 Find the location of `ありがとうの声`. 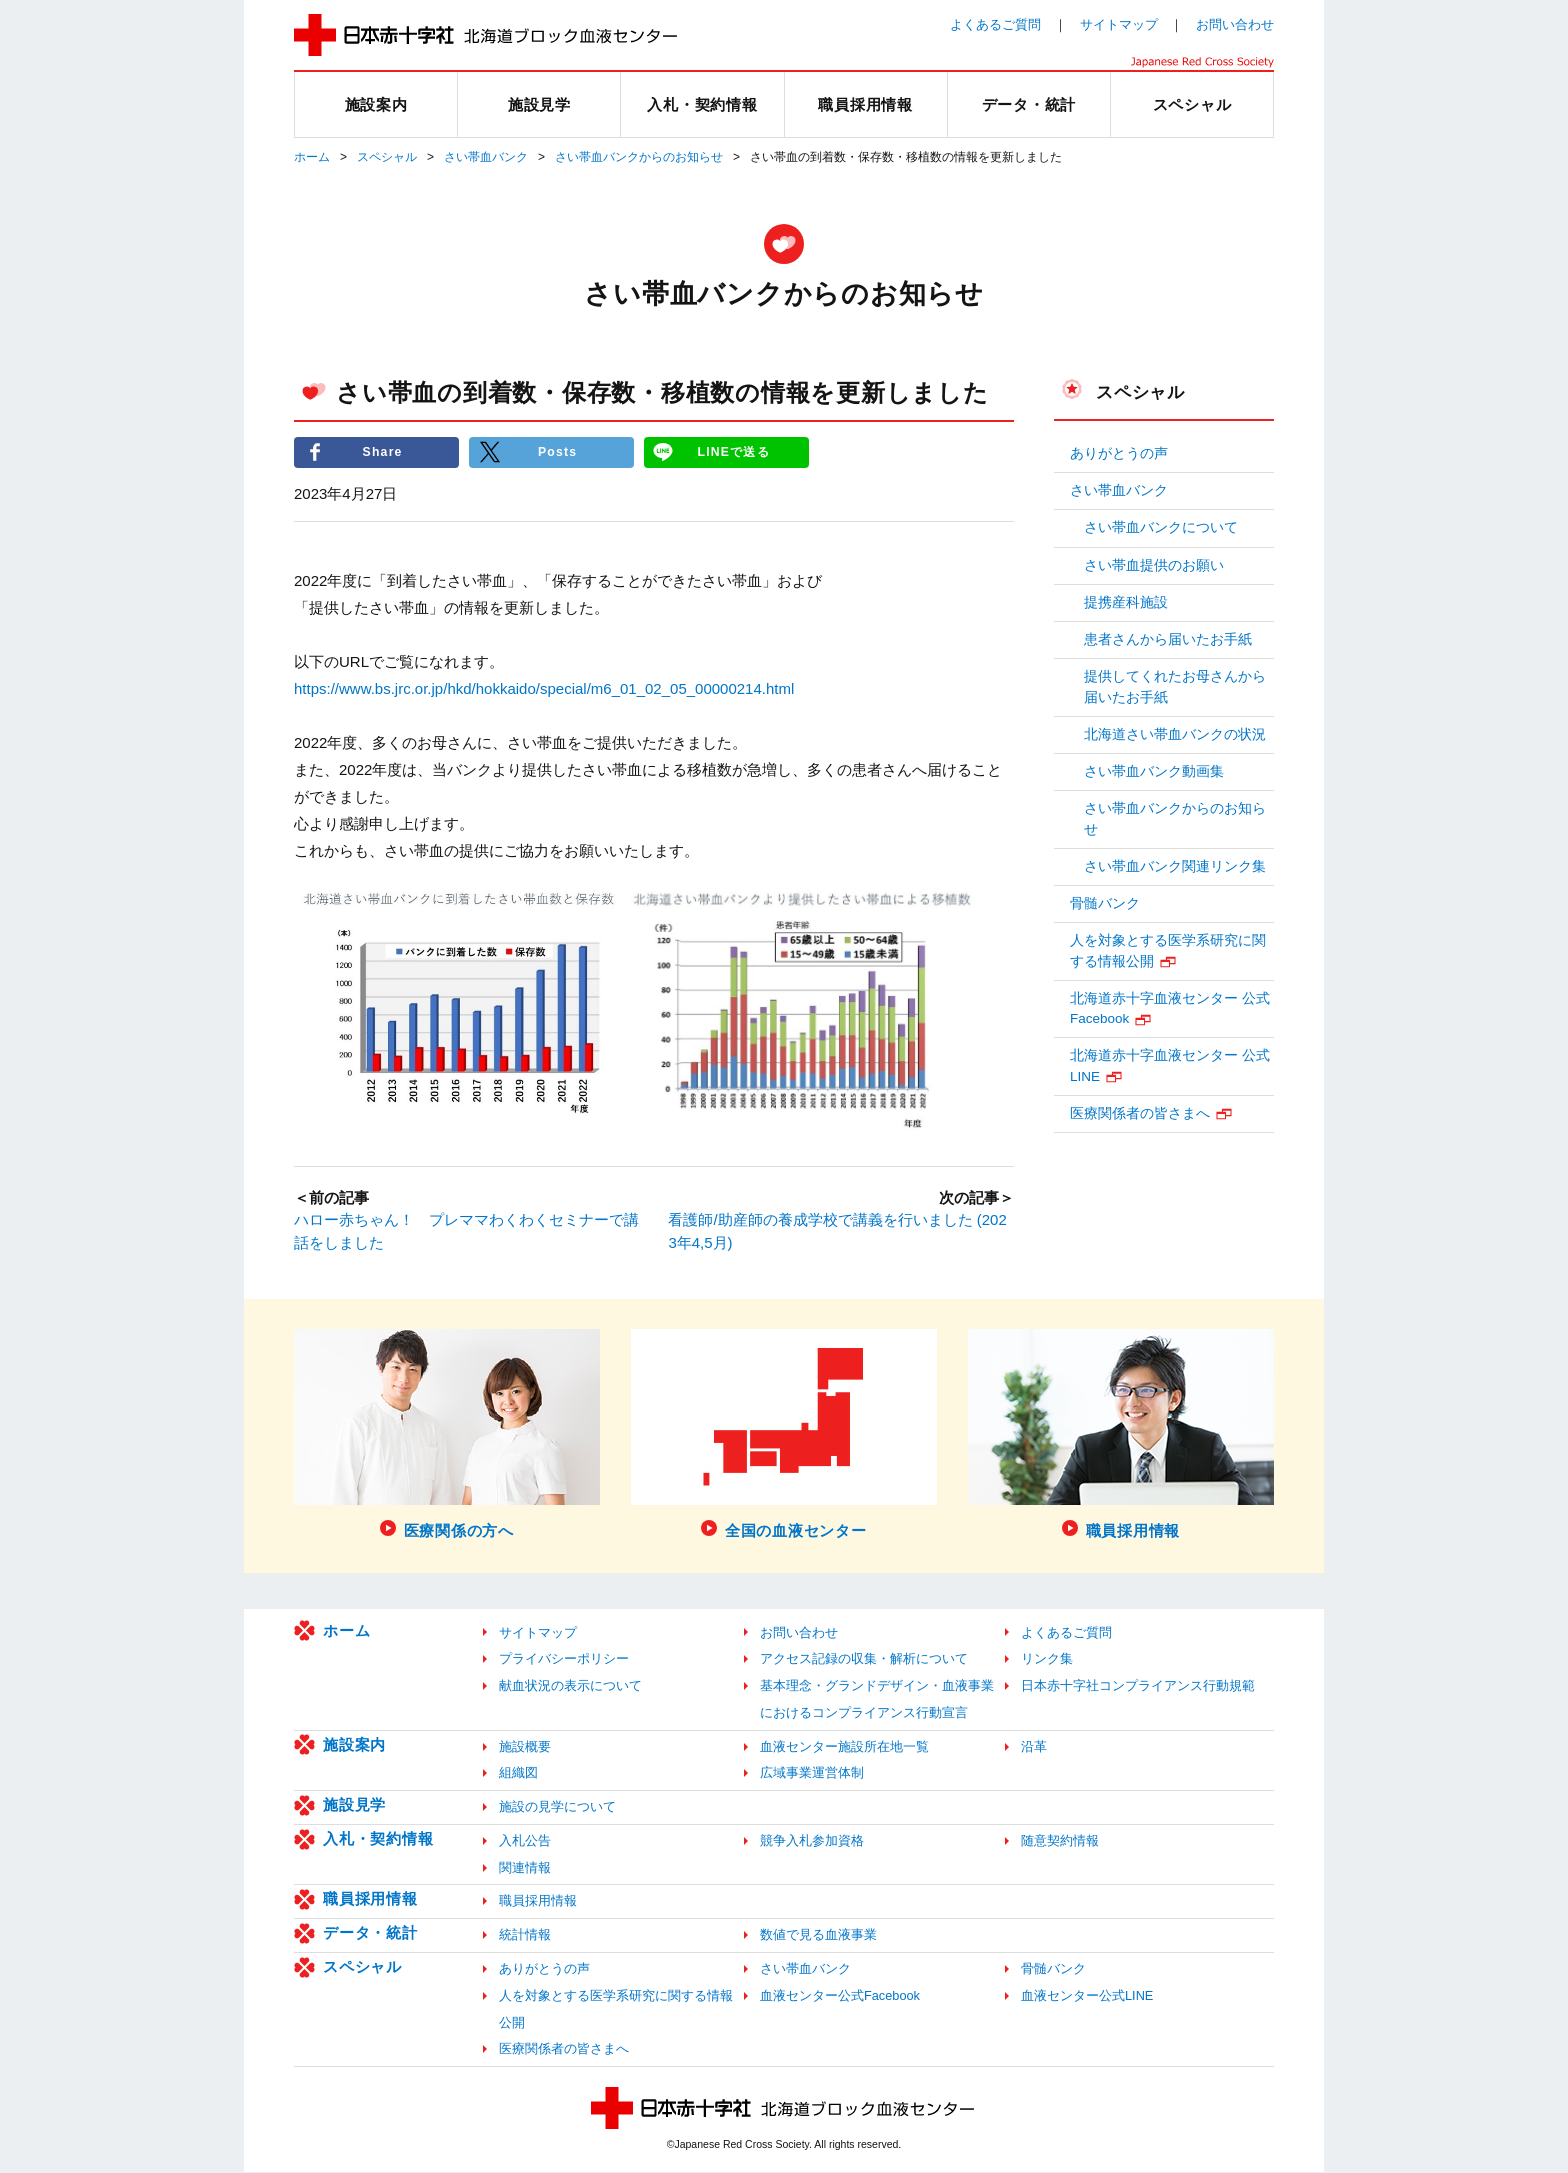

ありがとうの声 is located at coordinates (1119, 453).